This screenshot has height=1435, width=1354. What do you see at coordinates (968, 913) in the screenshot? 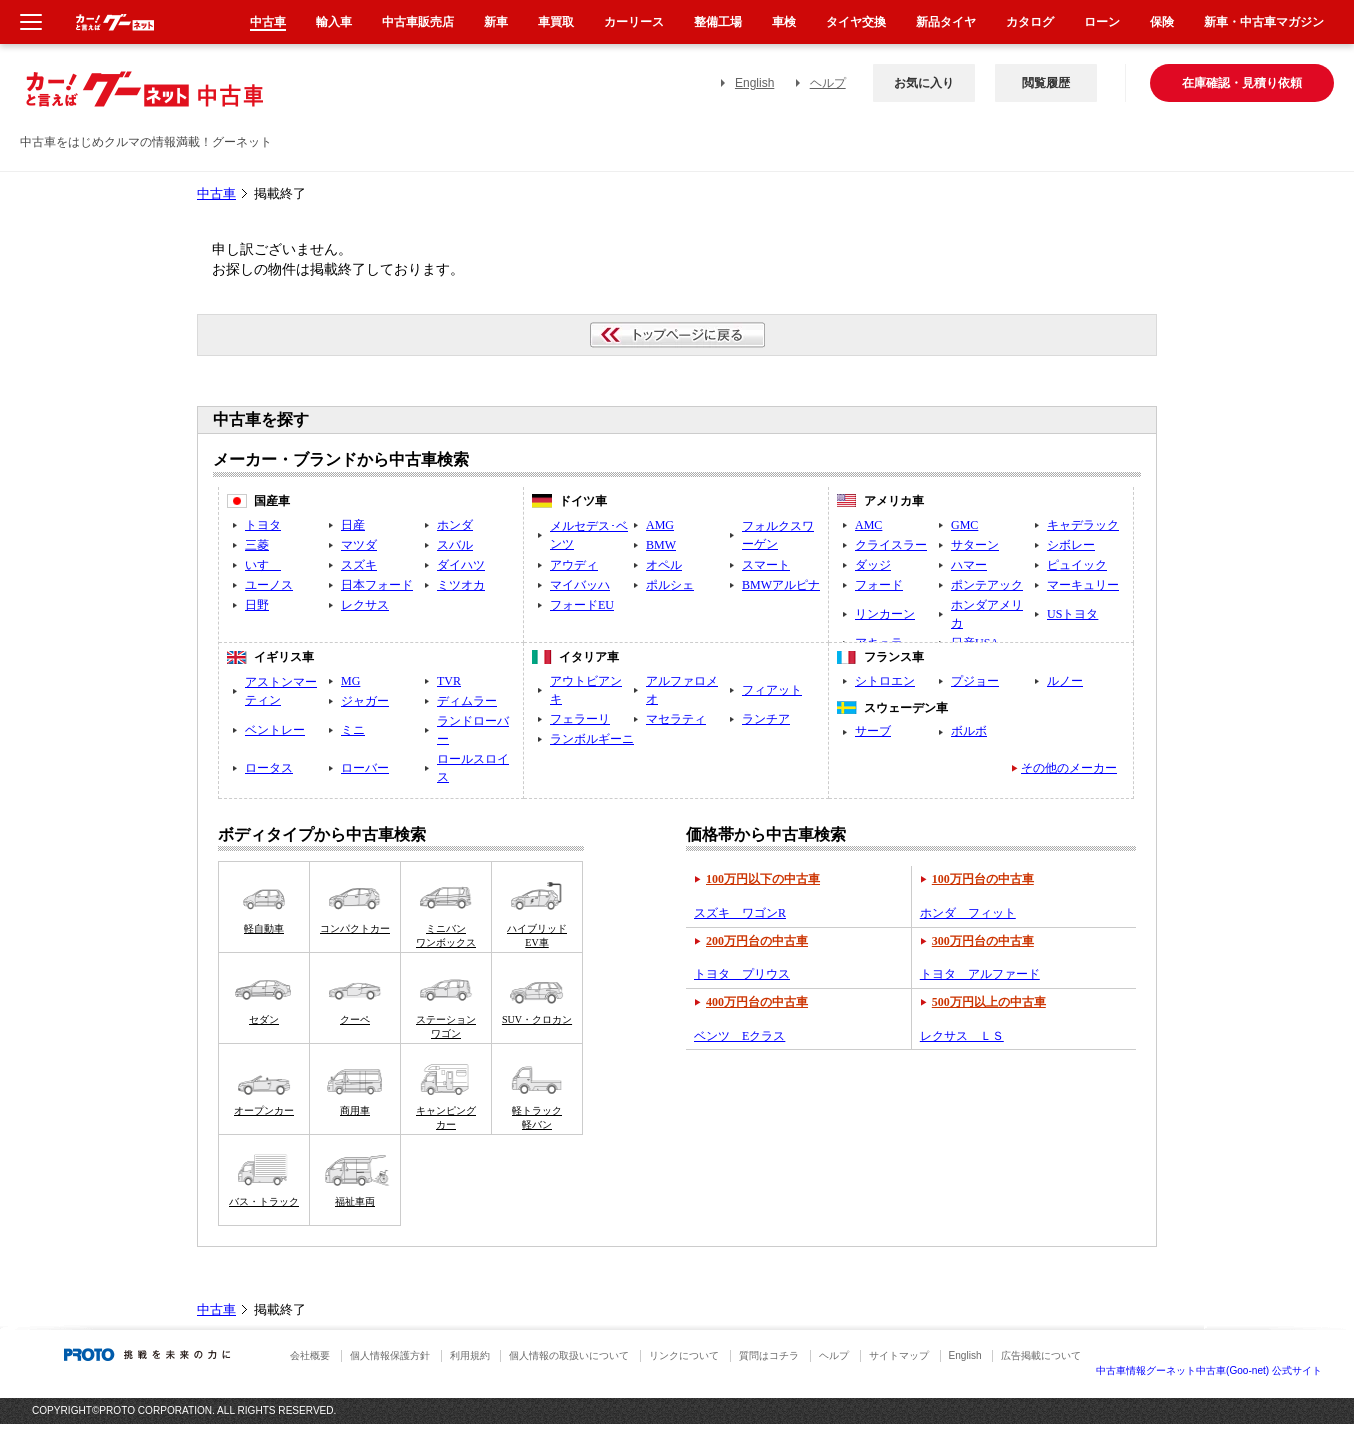
I see `ホンダ フィット` at bounding box center [968, 913].